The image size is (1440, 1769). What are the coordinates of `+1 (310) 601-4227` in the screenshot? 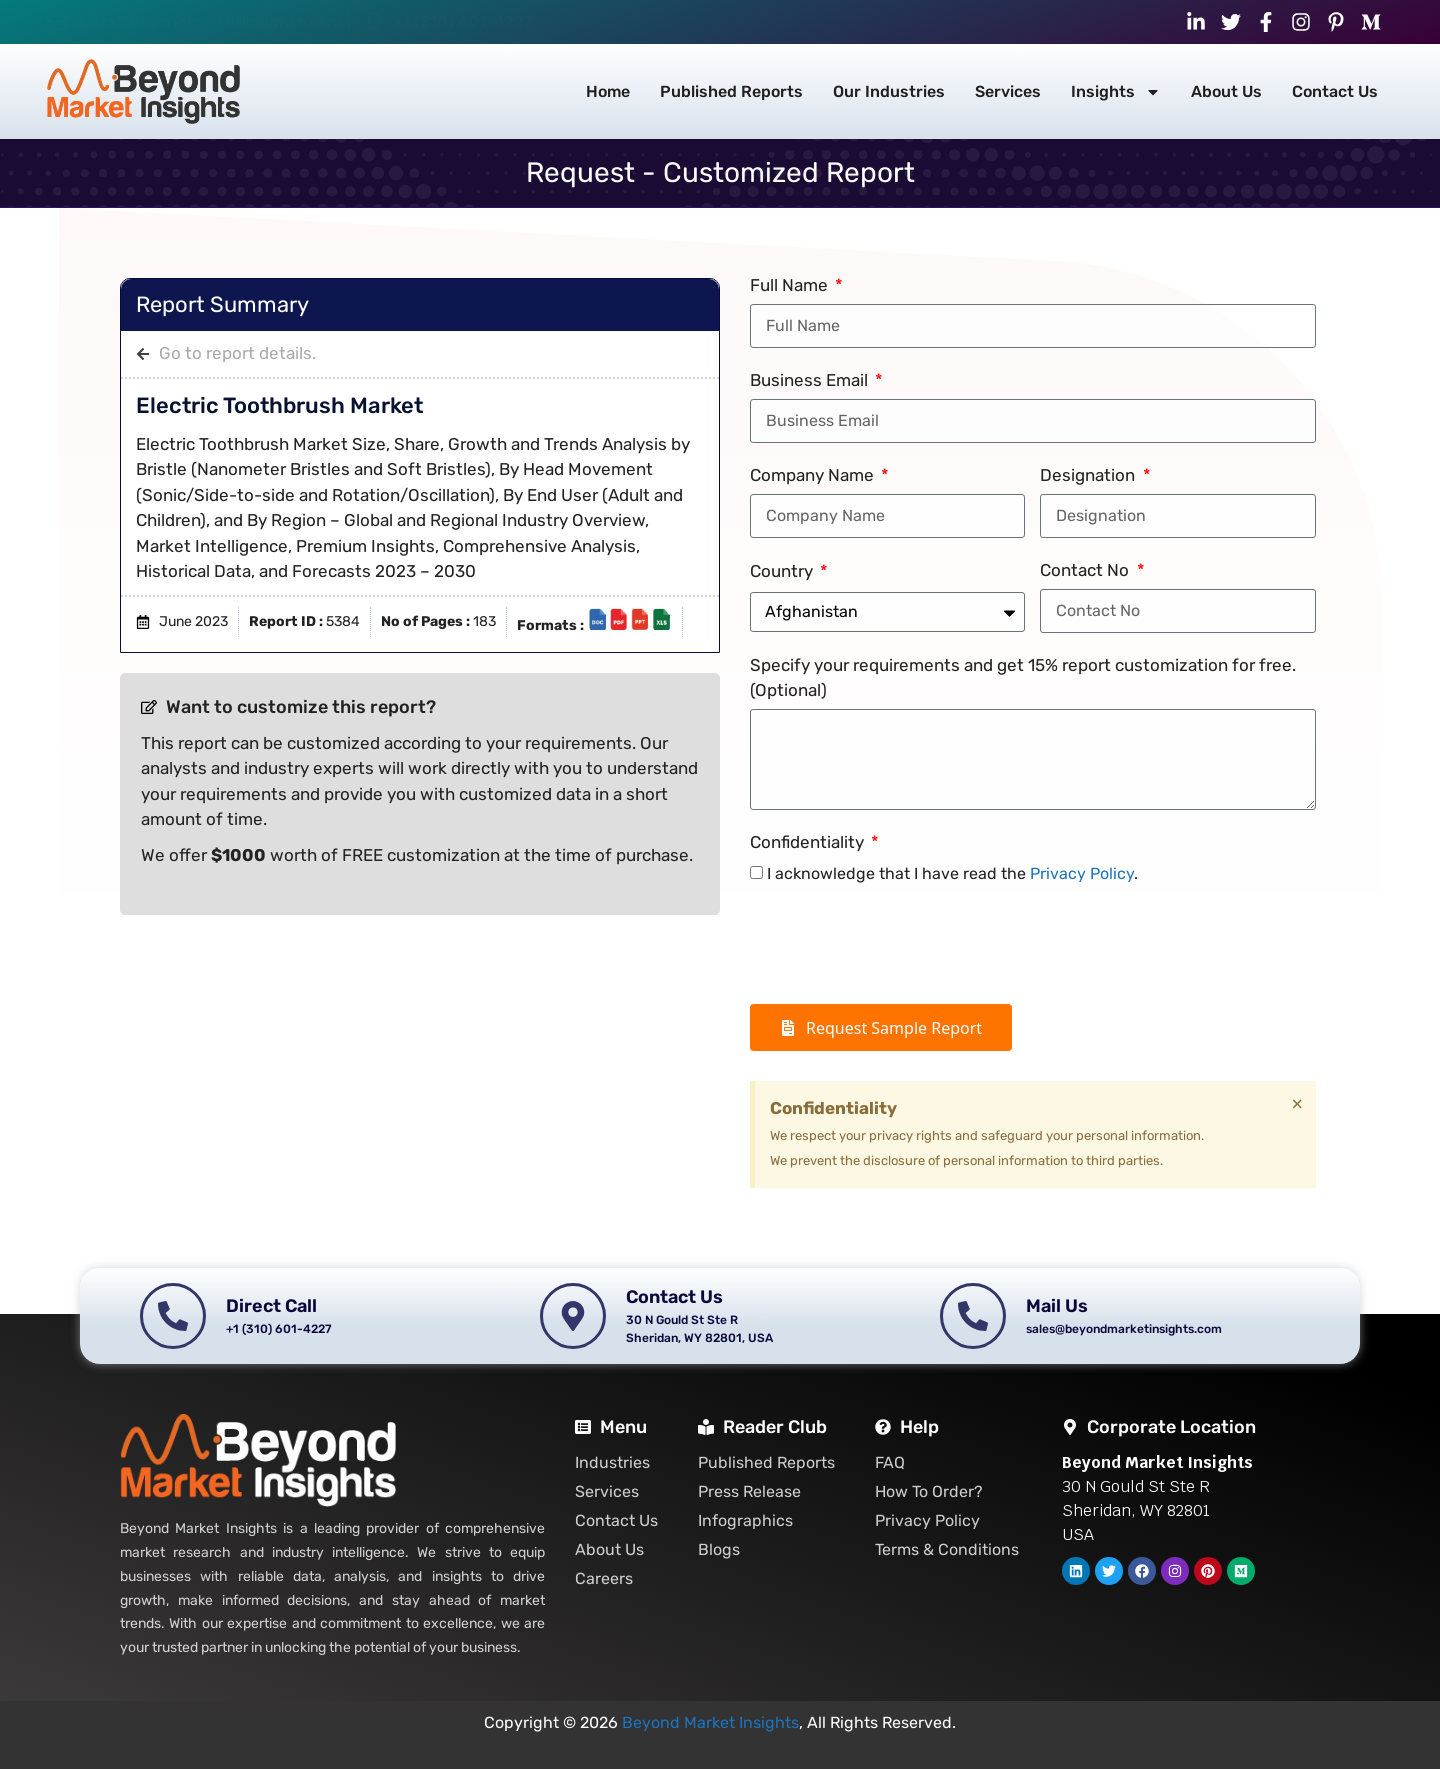 It's located at (463, 21).